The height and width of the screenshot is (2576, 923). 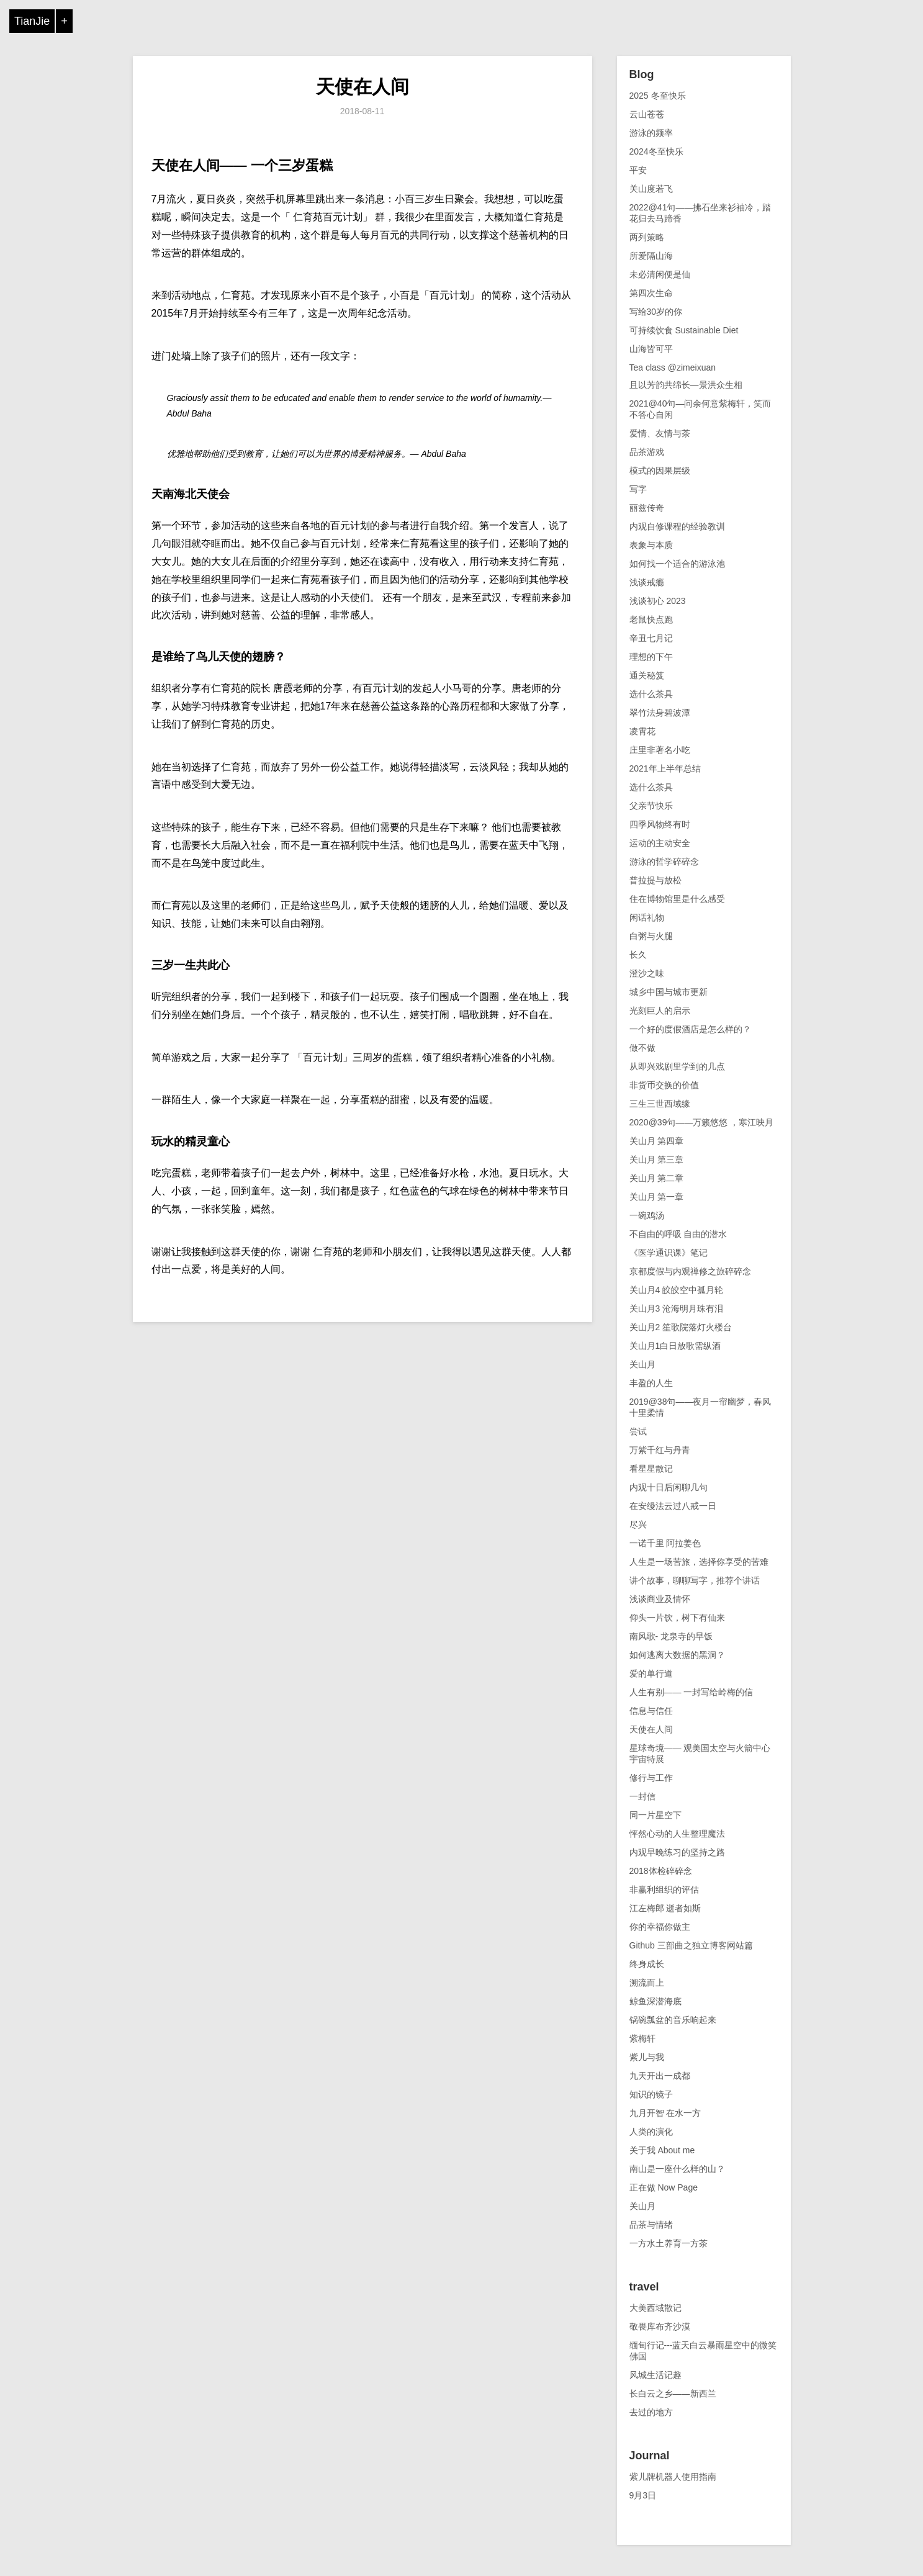 What do you see at coordinates (656, 1178) in the screenshot?
I see `关山月 第二章` at bounding box center [656, 1178].